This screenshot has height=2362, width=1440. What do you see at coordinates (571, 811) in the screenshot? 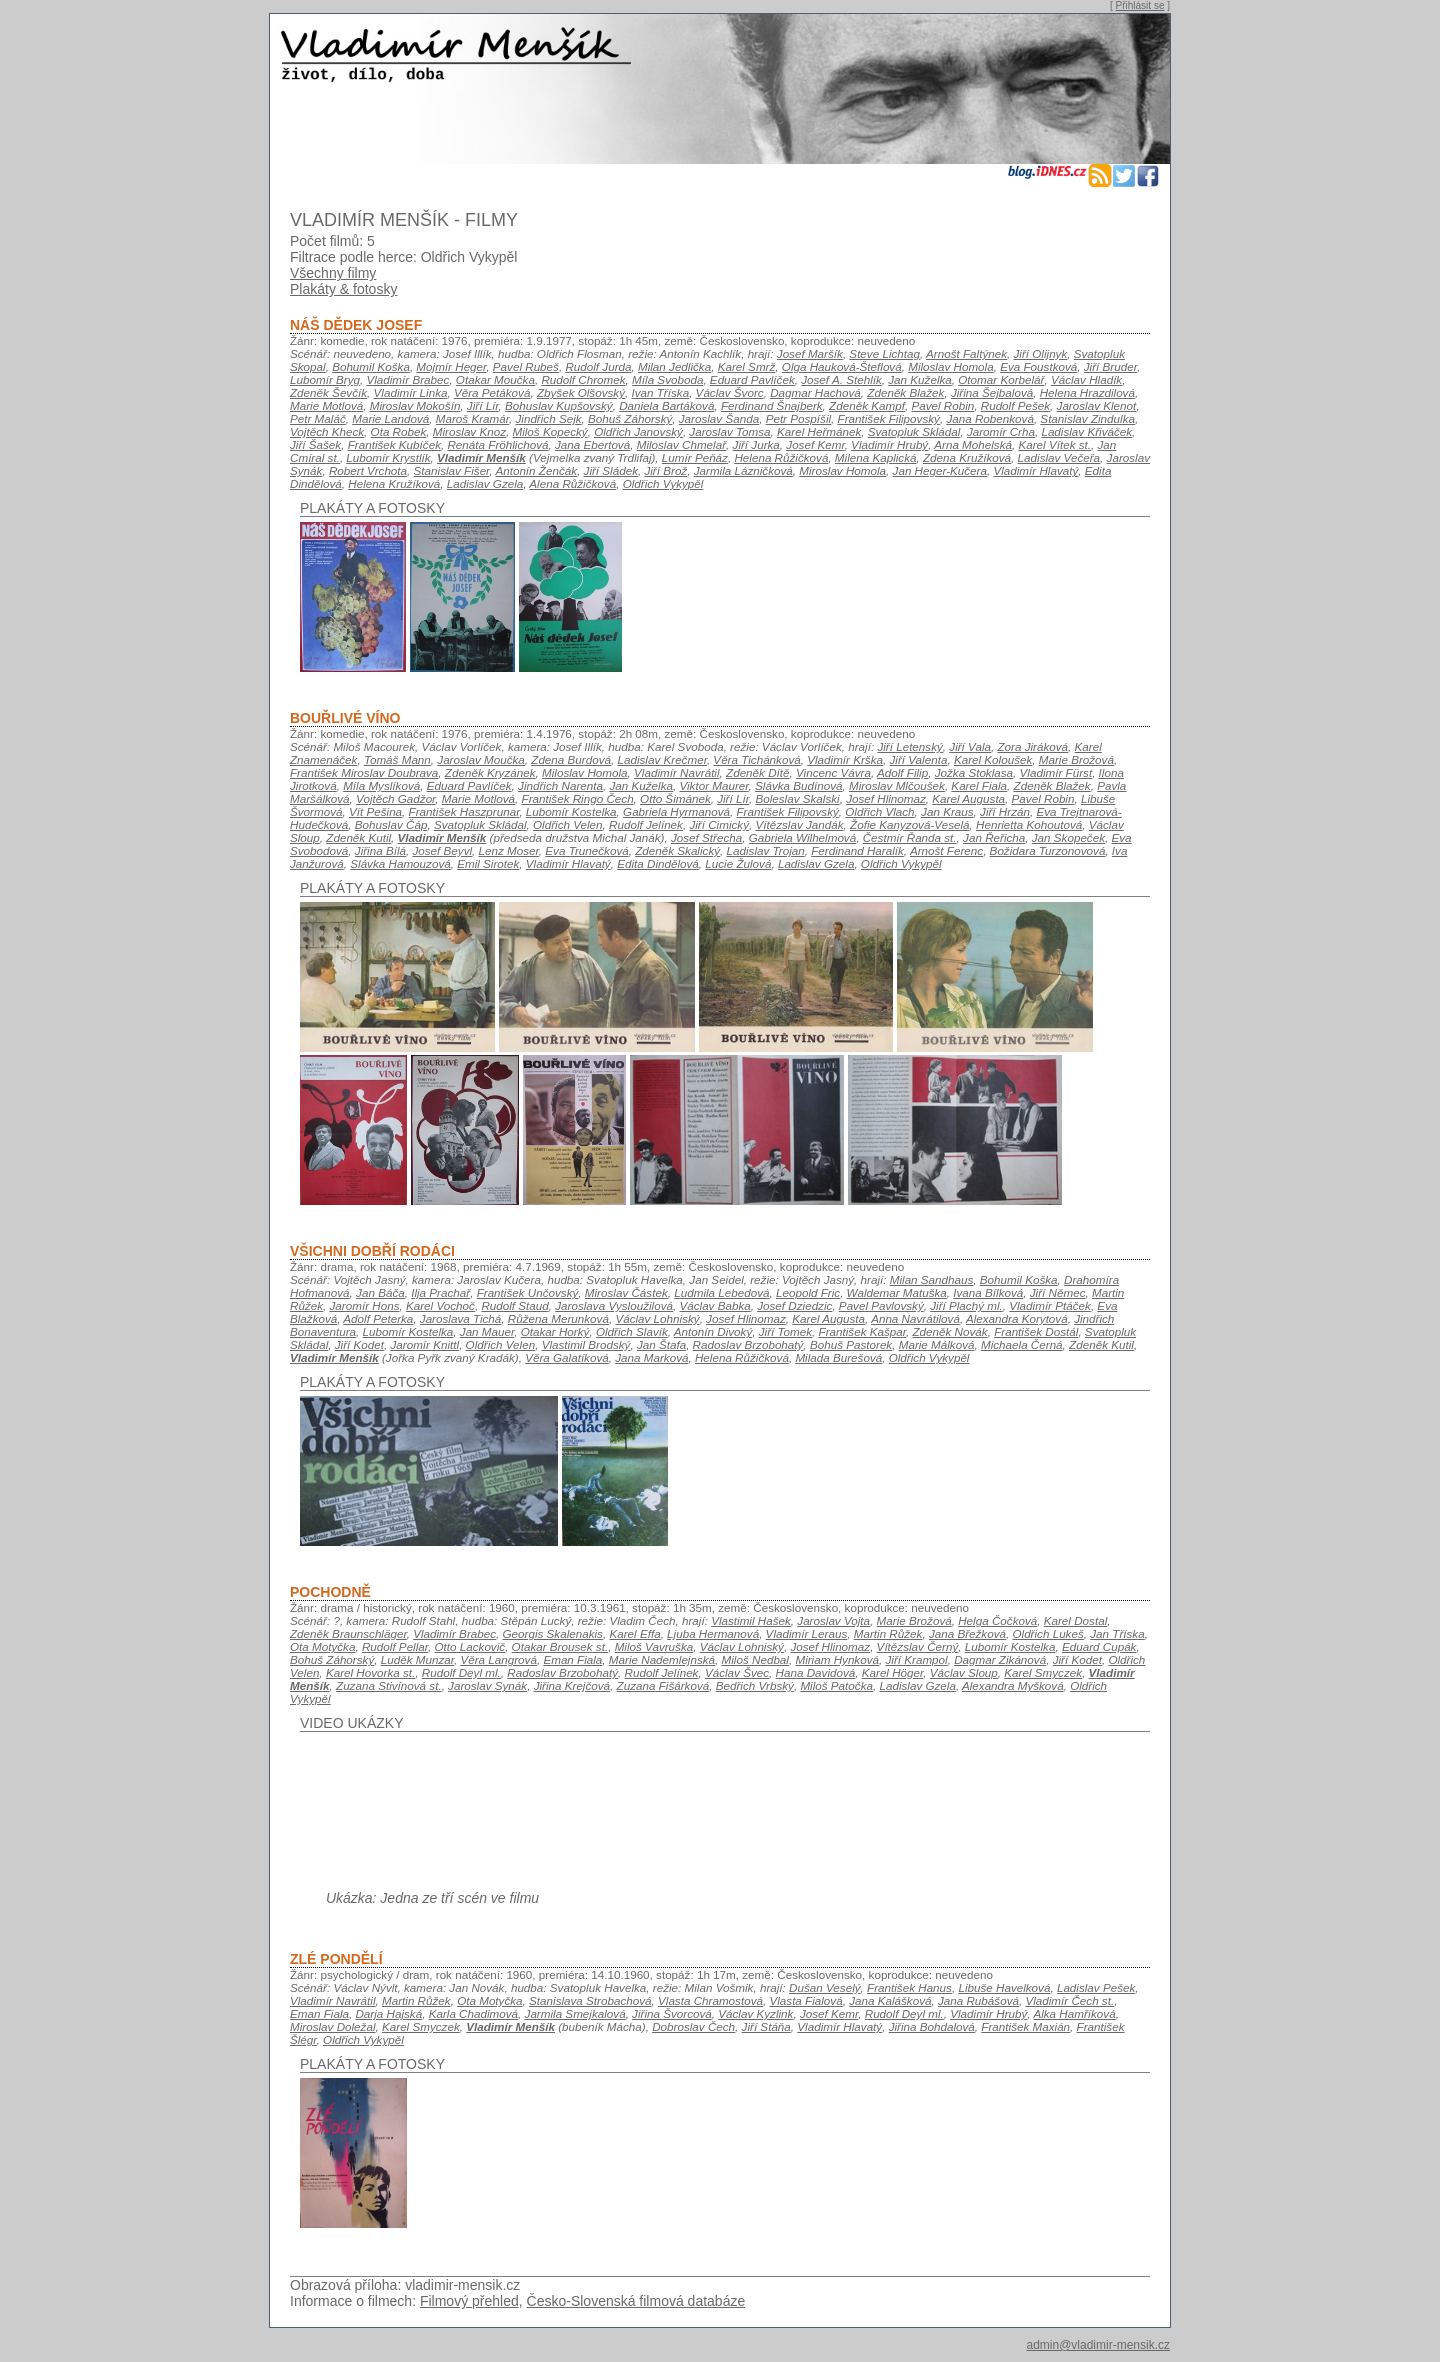
I see `Lubomír Kostelka` at bounding box center [571, 811].